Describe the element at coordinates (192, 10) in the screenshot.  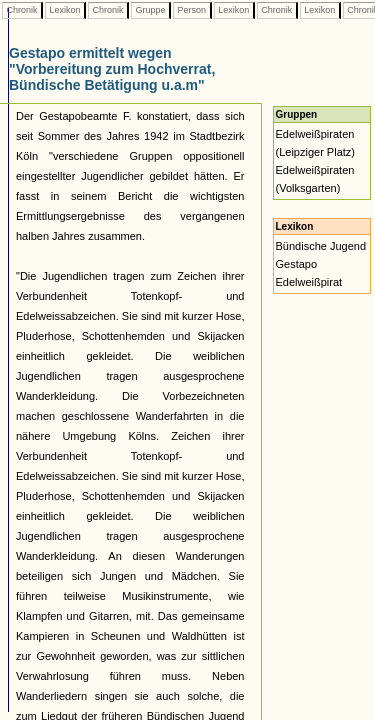
I see `Person` at that location.